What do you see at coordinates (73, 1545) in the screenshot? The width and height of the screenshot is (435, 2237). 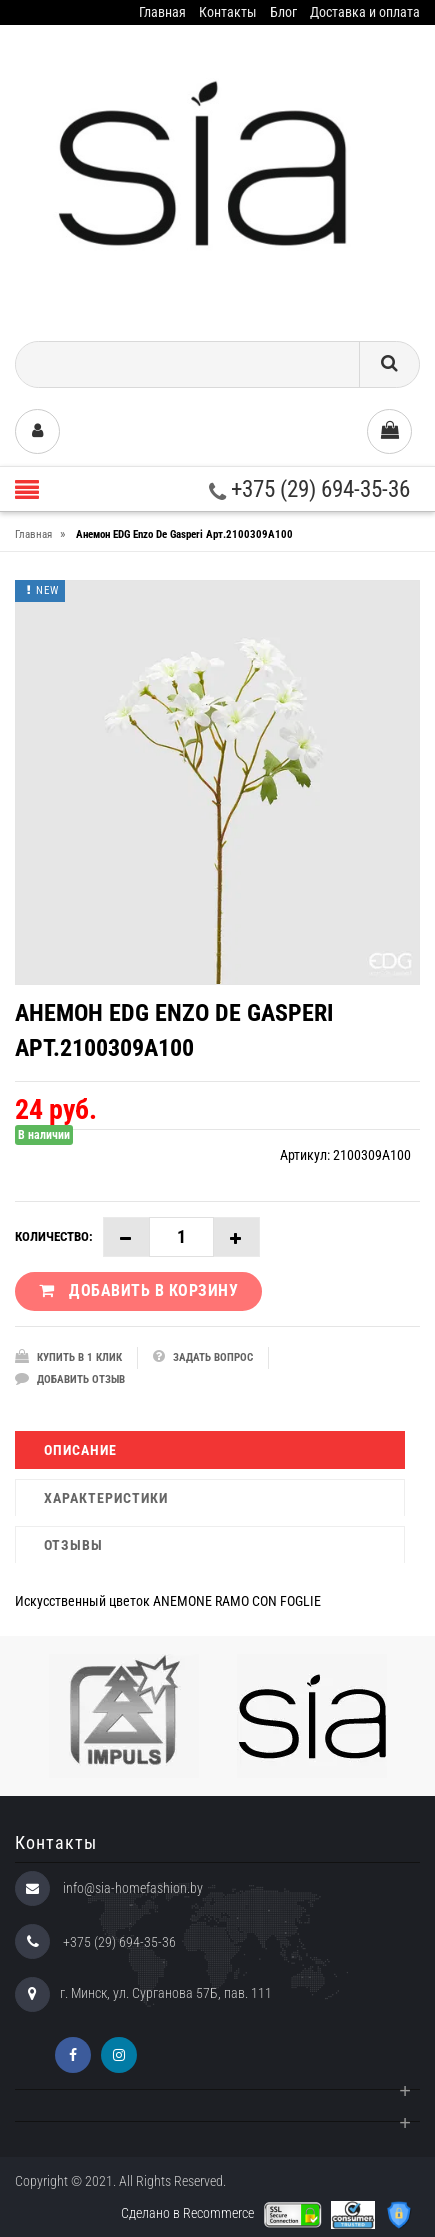 I see `Отзывы` at bounding box center [73, 1545].